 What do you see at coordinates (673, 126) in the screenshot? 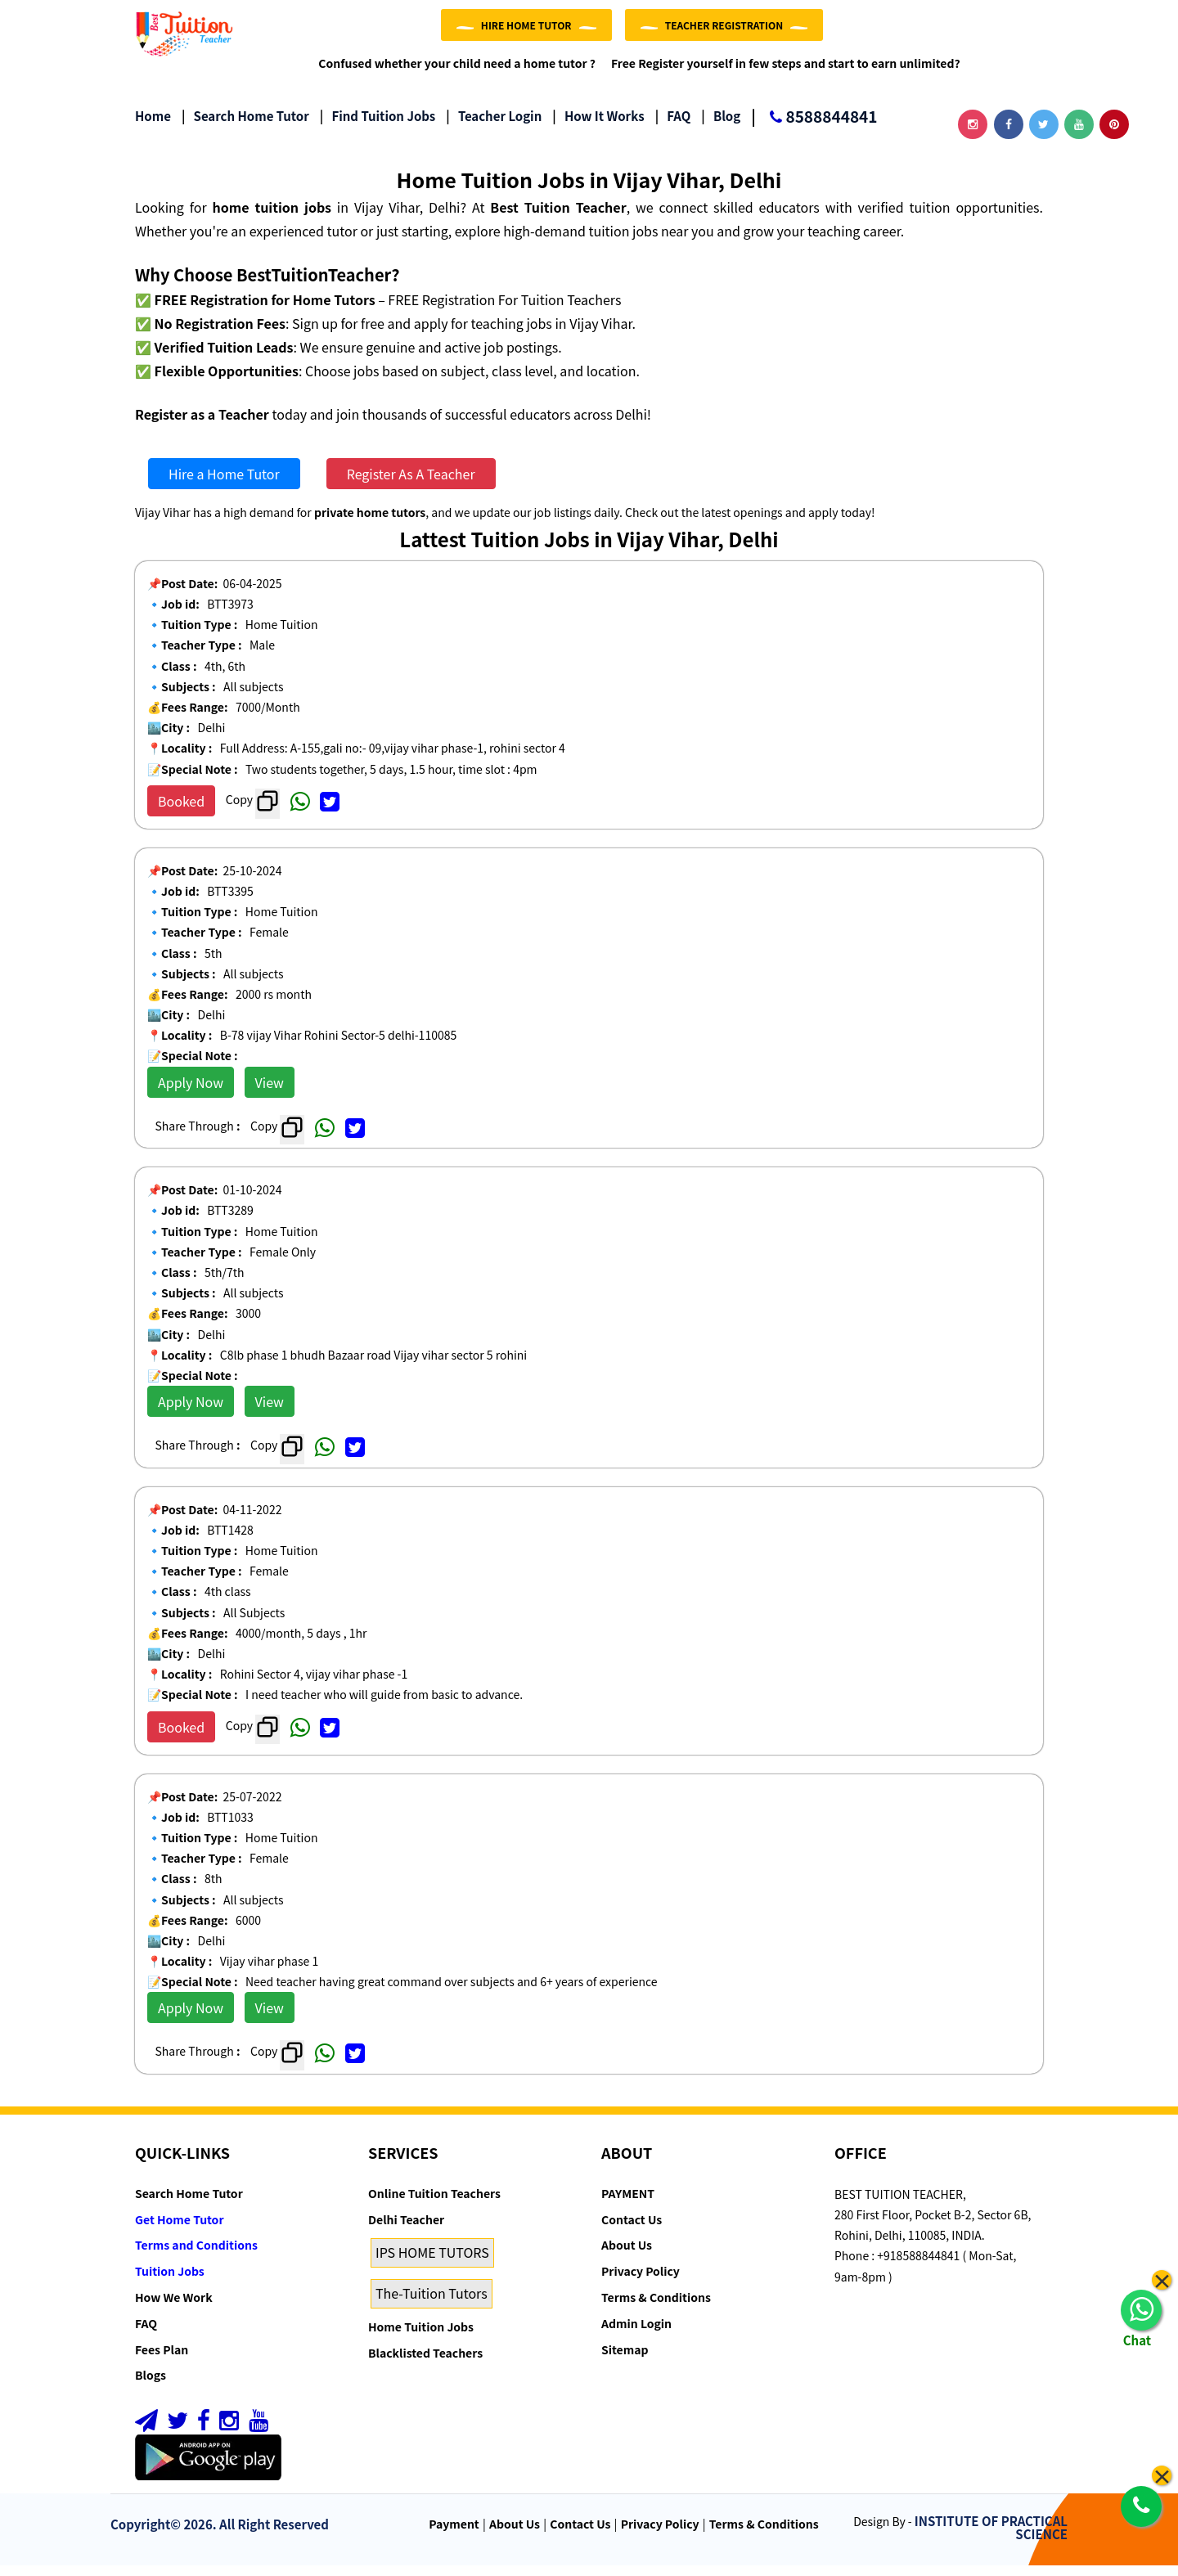
I see `FAQ` at bounding box center [673, 126].